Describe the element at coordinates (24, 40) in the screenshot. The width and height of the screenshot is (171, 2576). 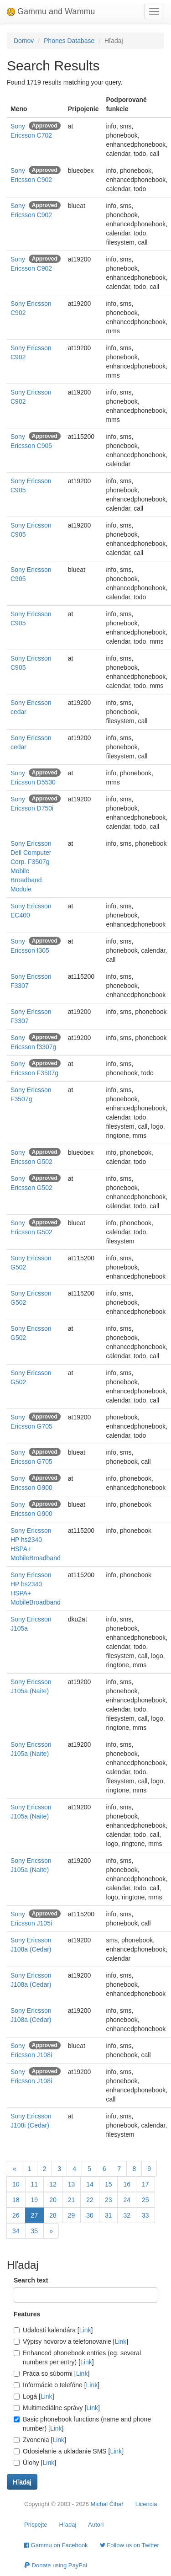
I see `Domov` at that location.